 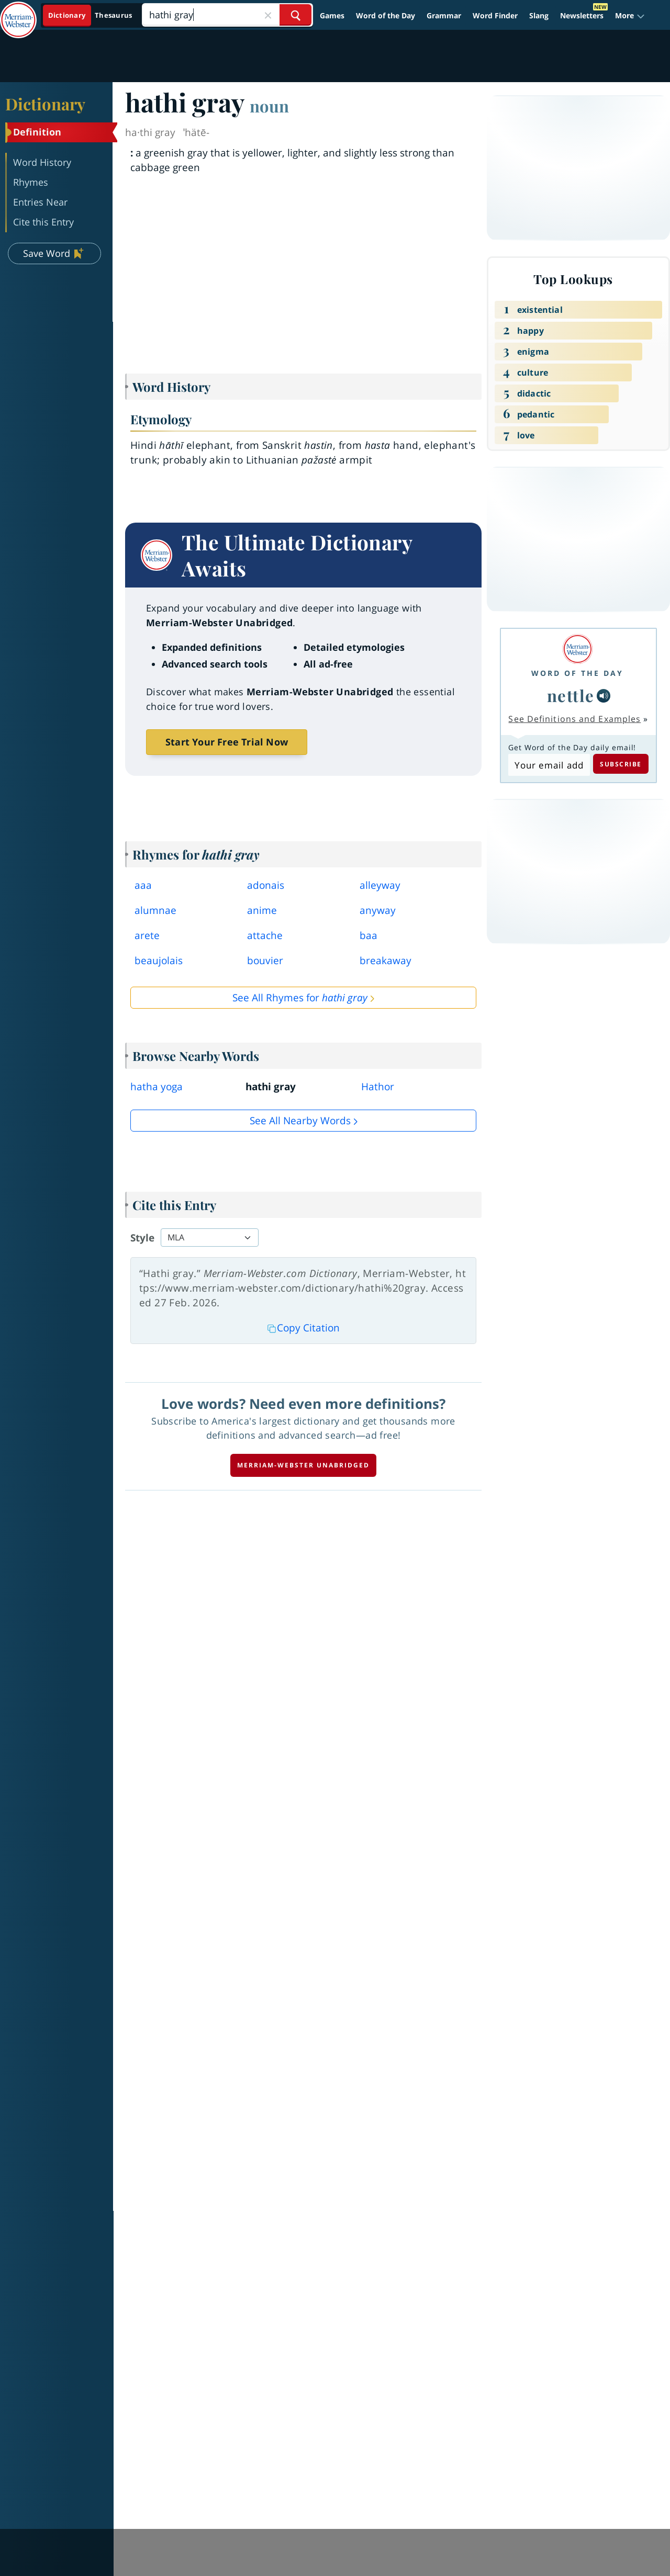 What do you see at coordinates (571, 695) in the screenshot?
I see `nettle` at bounding box center [571, 695].